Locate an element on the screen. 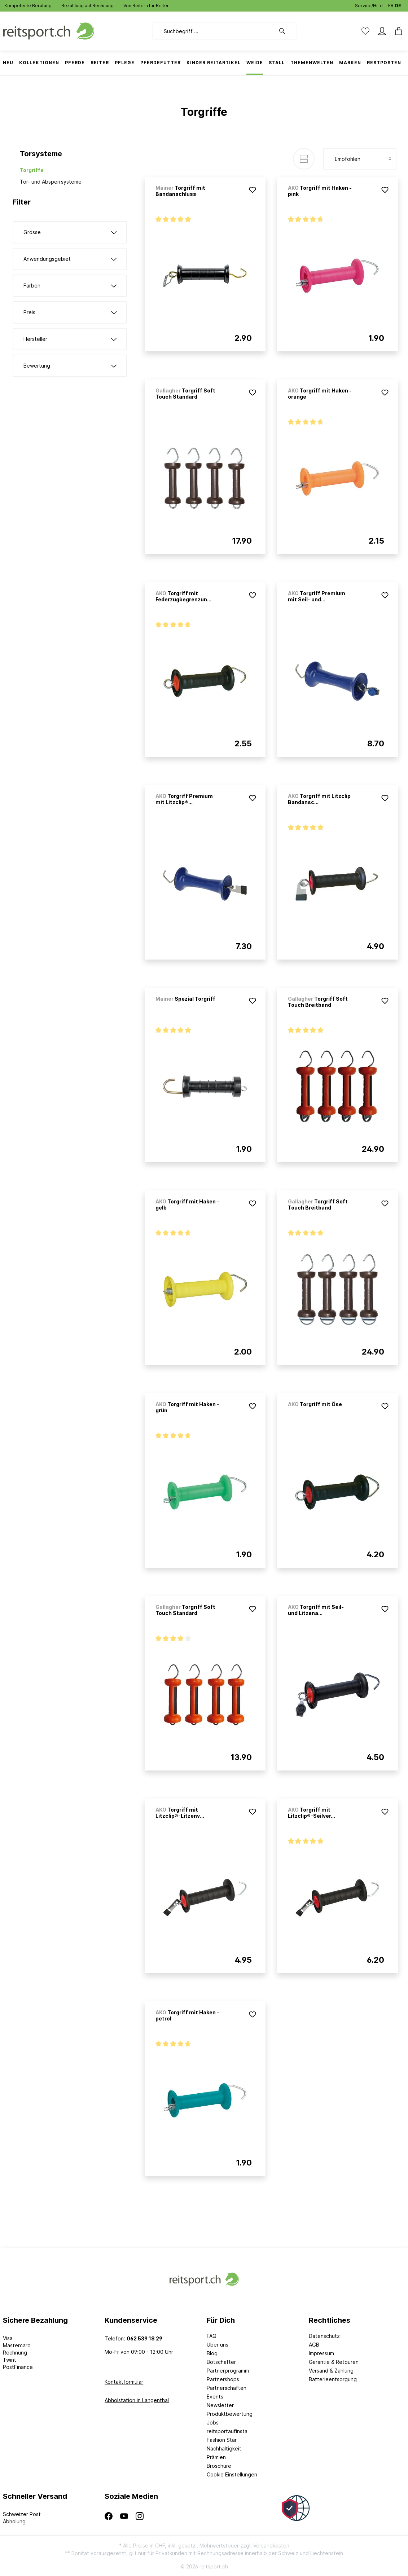 Image resolution: width=408 pixels, height=2576 pixels. Nachhaltigkeit is located at coordinates (224, 2448).